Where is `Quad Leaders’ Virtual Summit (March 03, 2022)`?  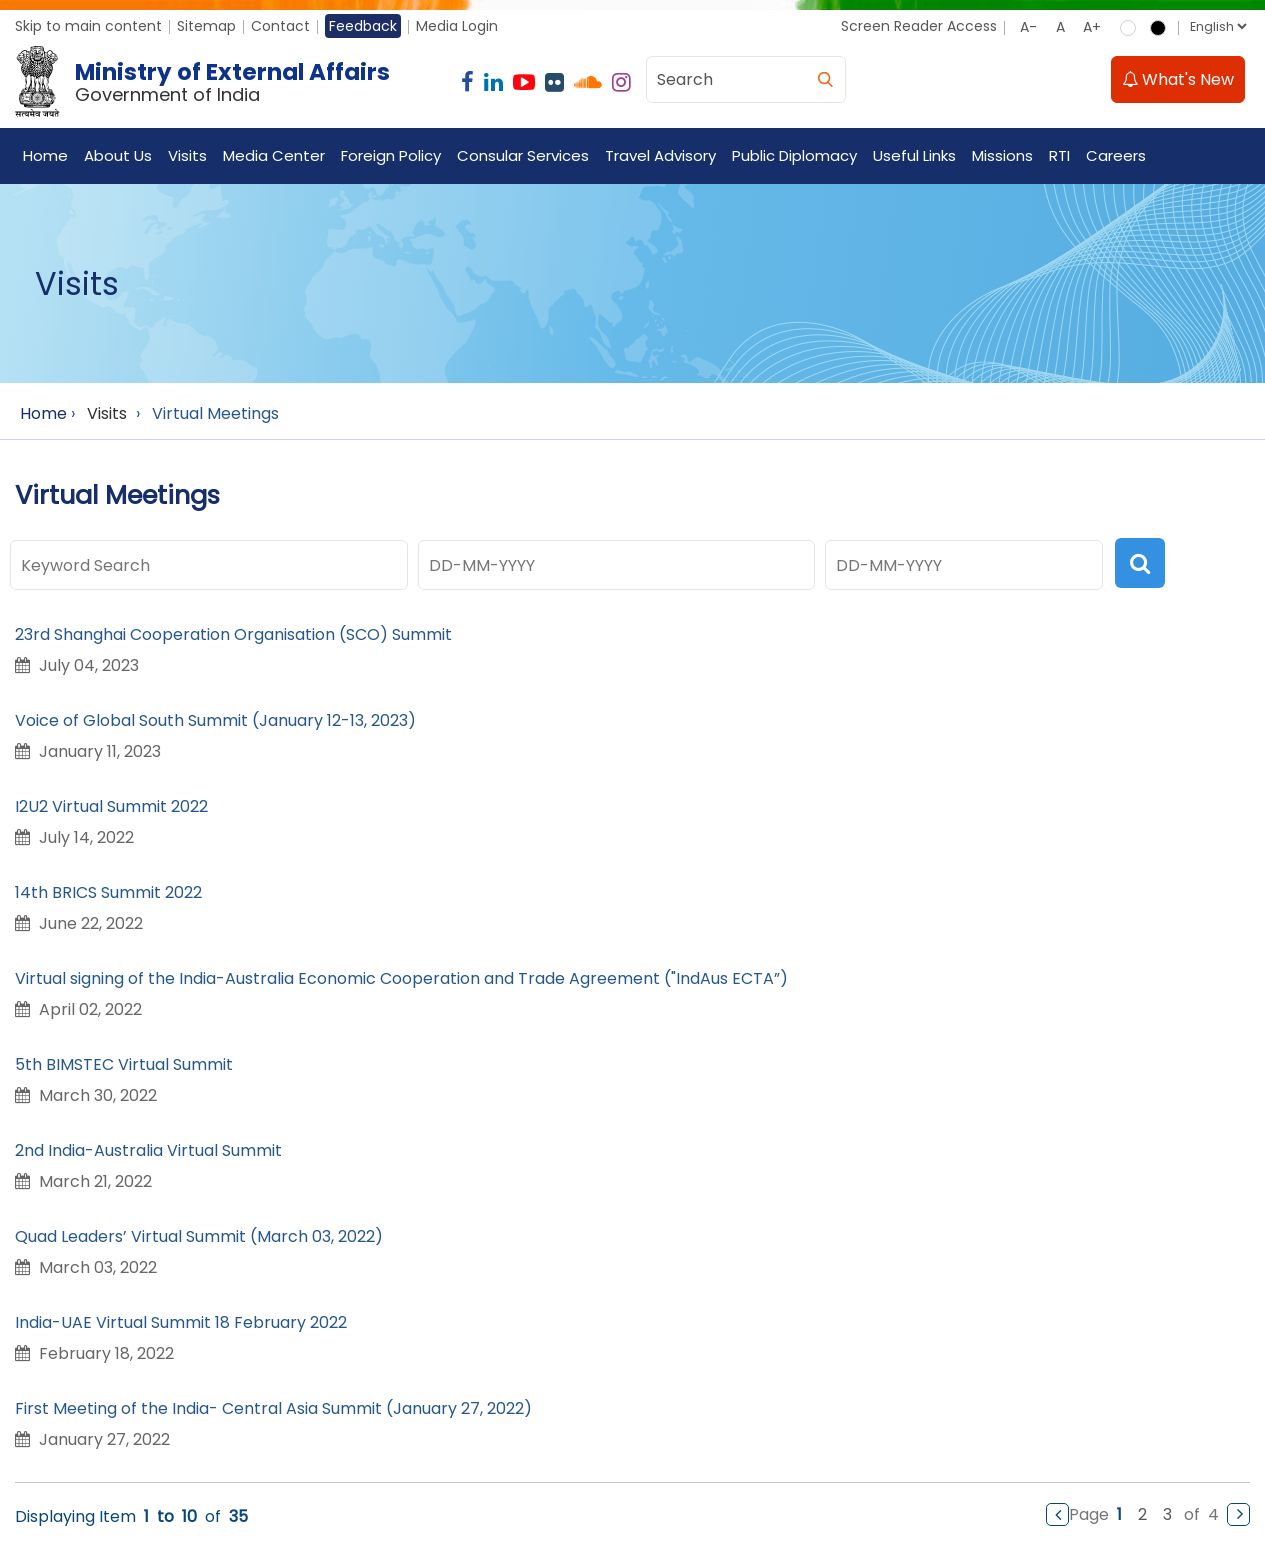
Quad Leaders’ Virtual Summit (March 03, 2022) is located at coordinates (199, 1236).